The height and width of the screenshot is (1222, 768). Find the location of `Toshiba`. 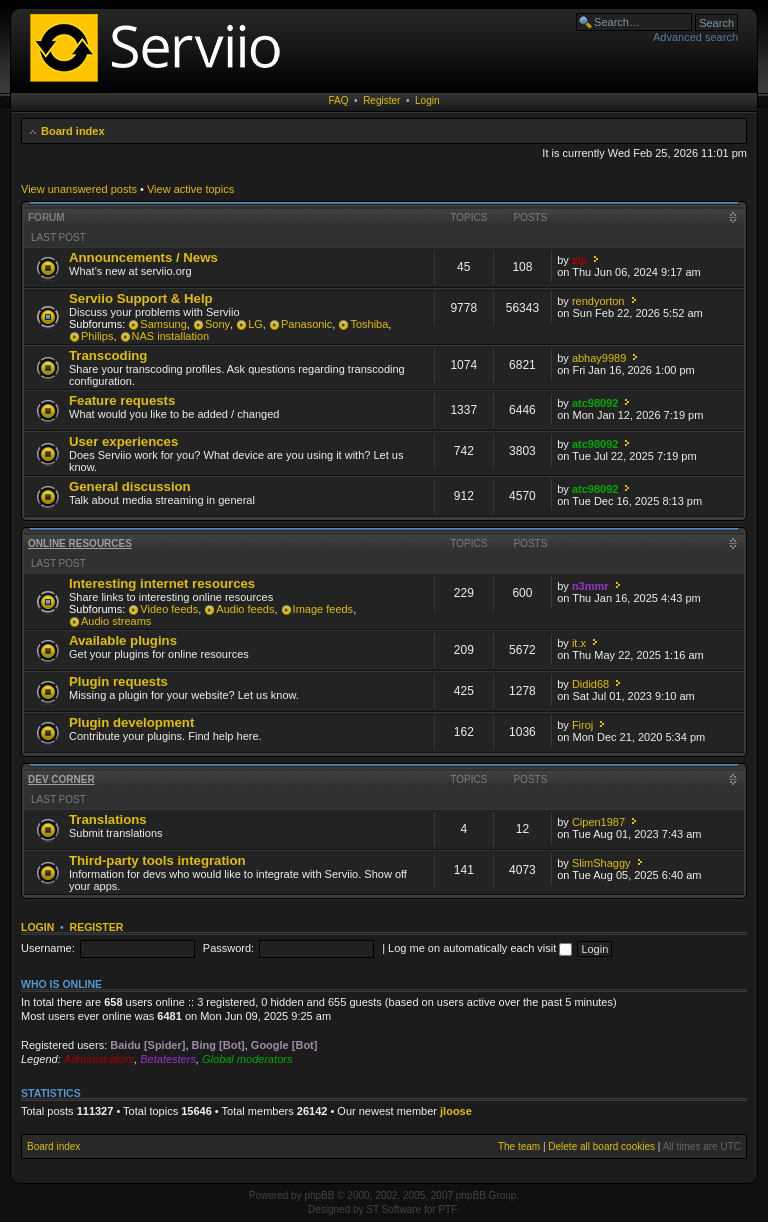

Toshiba is located at coordinates (369, 324).